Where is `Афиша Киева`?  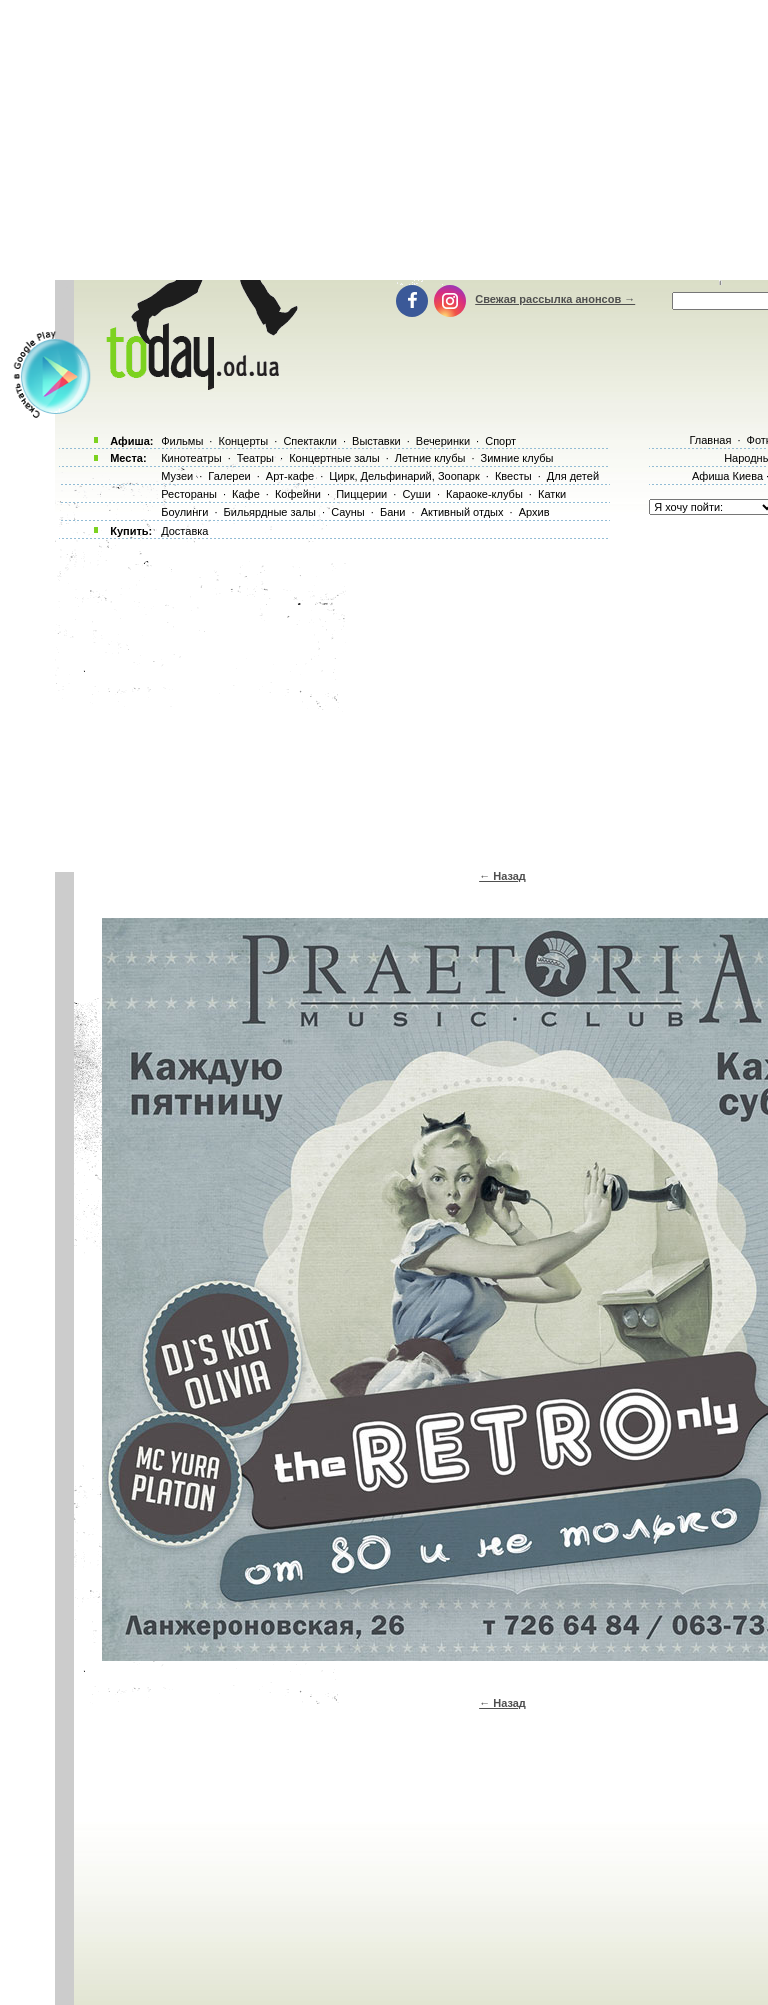
Афиша Киева is located at coordinates (727, 476).